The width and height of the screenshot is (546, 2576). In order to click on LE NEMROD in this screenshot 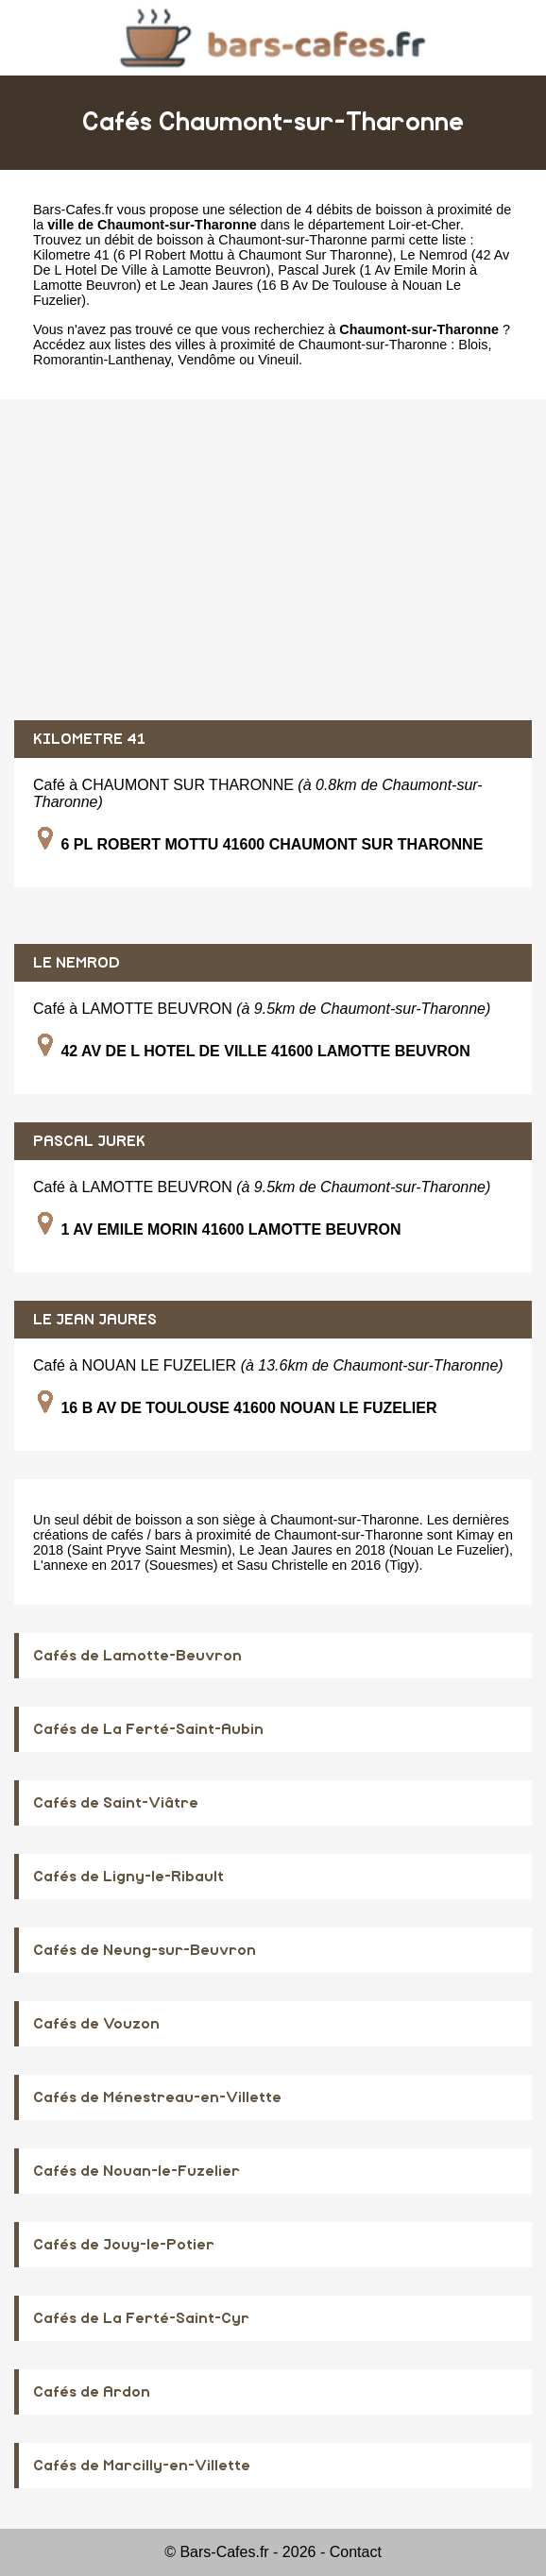, I will do `click(76, 962)`.